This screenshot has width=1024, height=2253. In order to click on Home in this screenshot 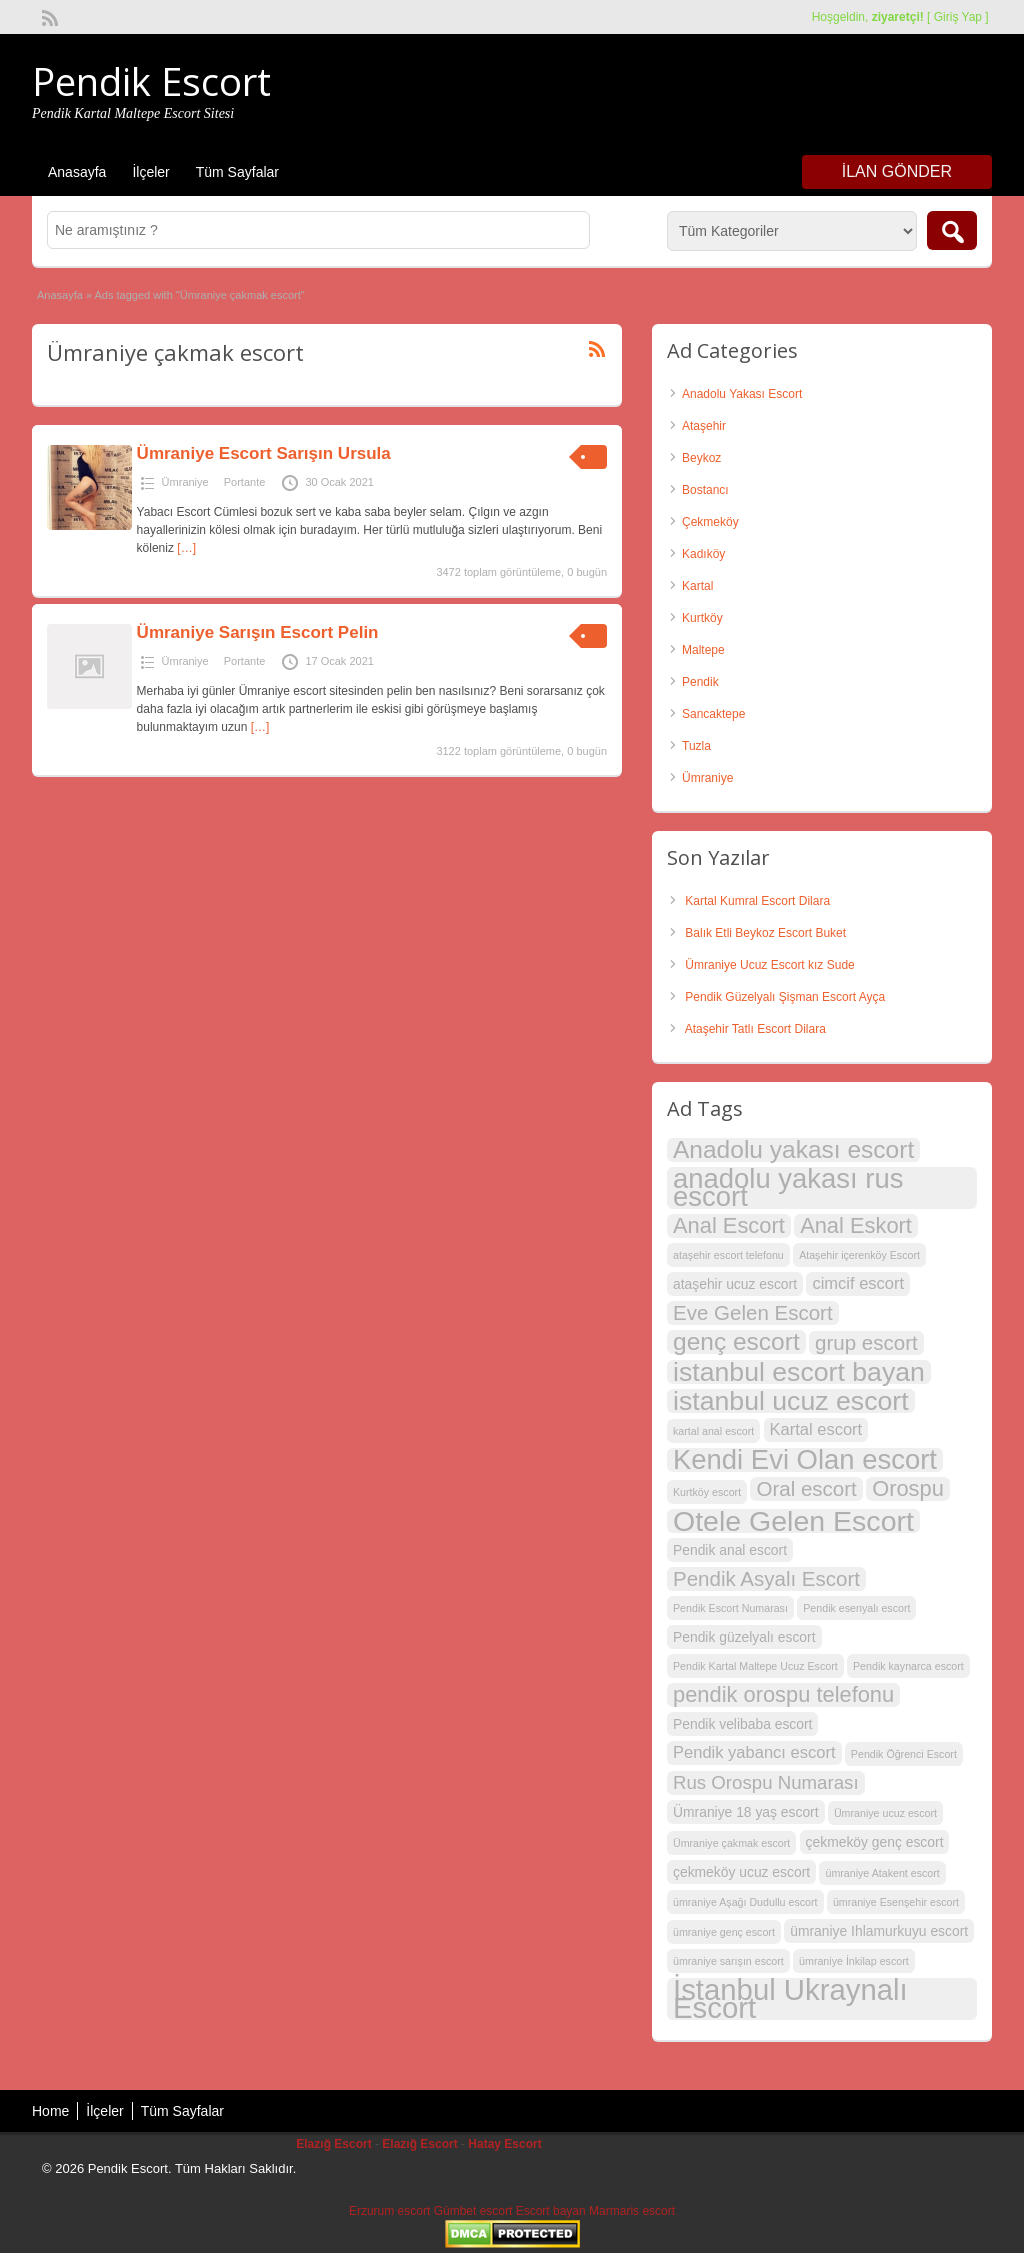, I will do `click(50, 2111)`.